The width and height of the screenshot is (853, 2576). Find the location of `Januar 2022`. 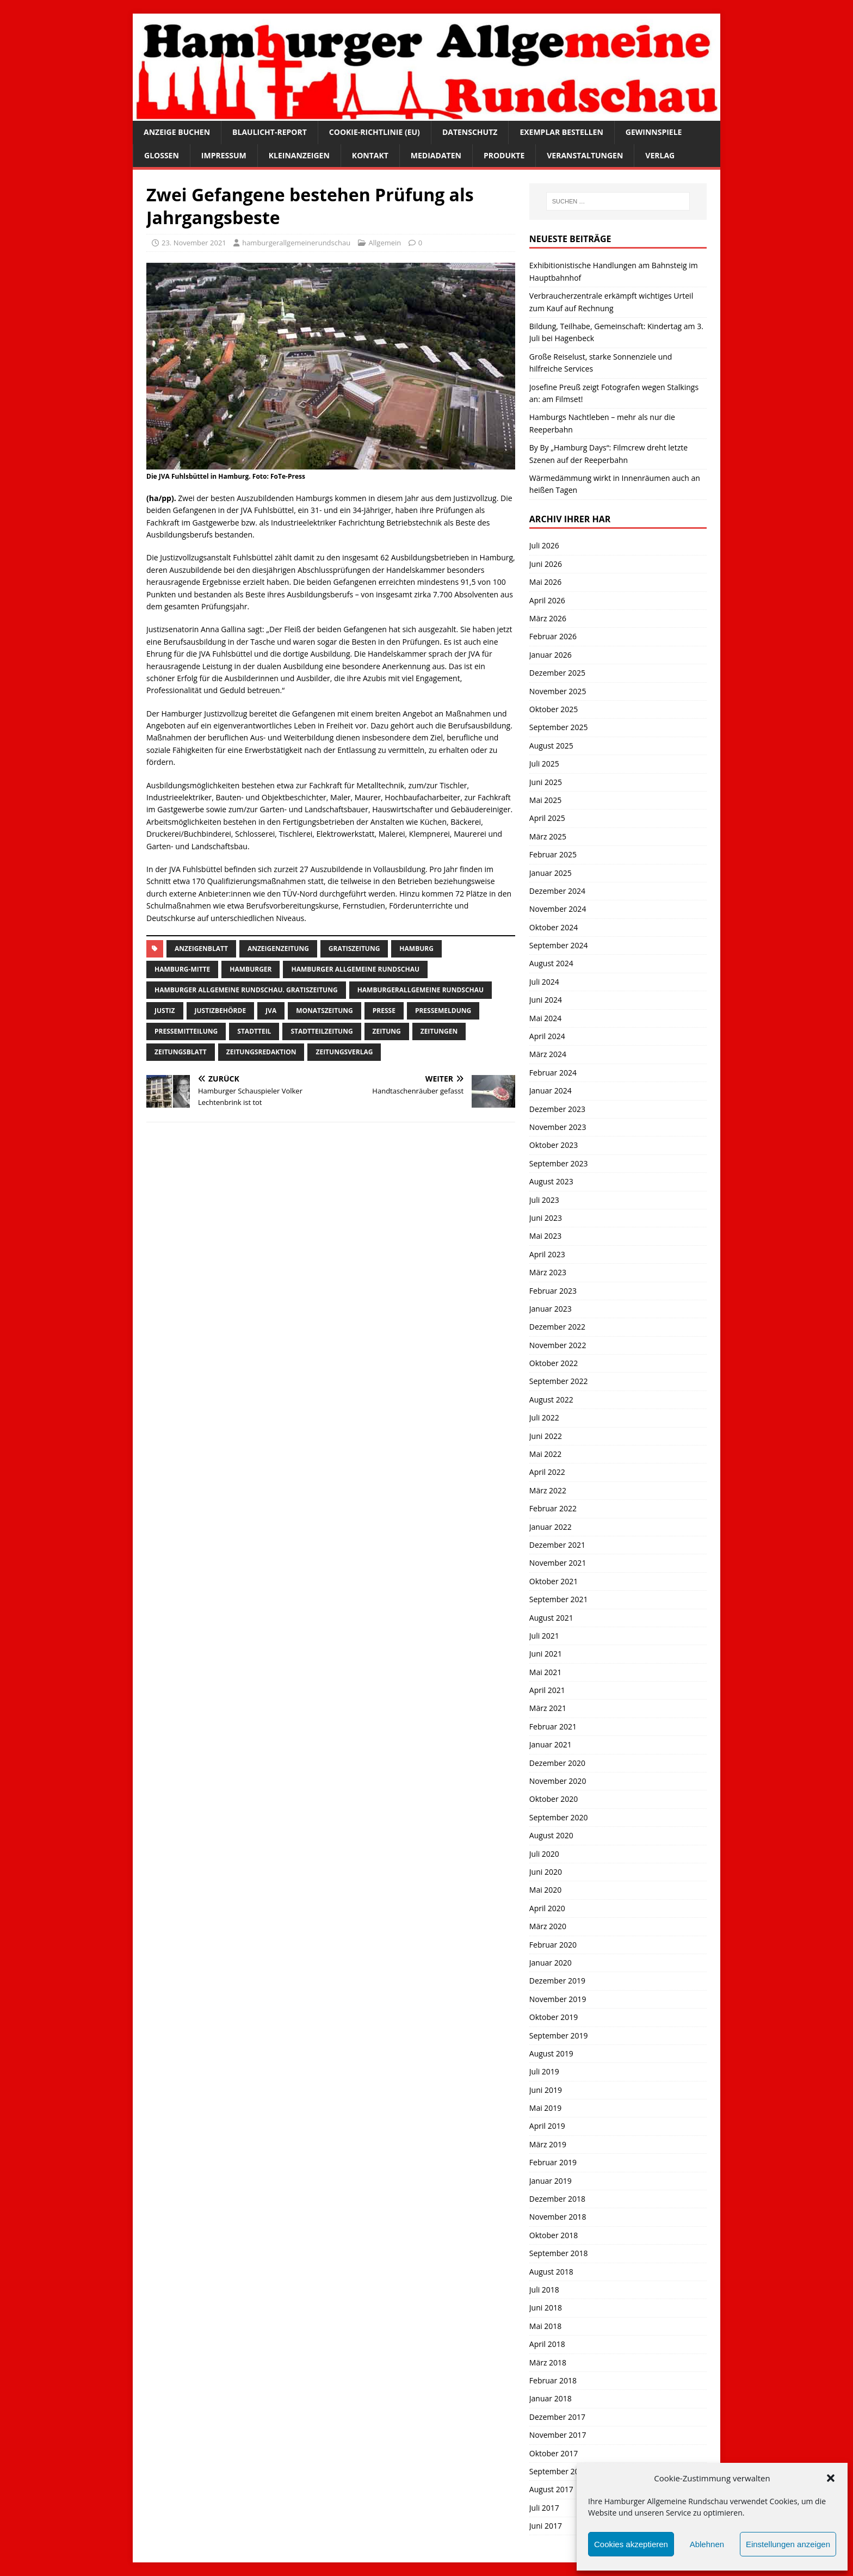

Januar 2022 is located at coordinates (550, 1527).